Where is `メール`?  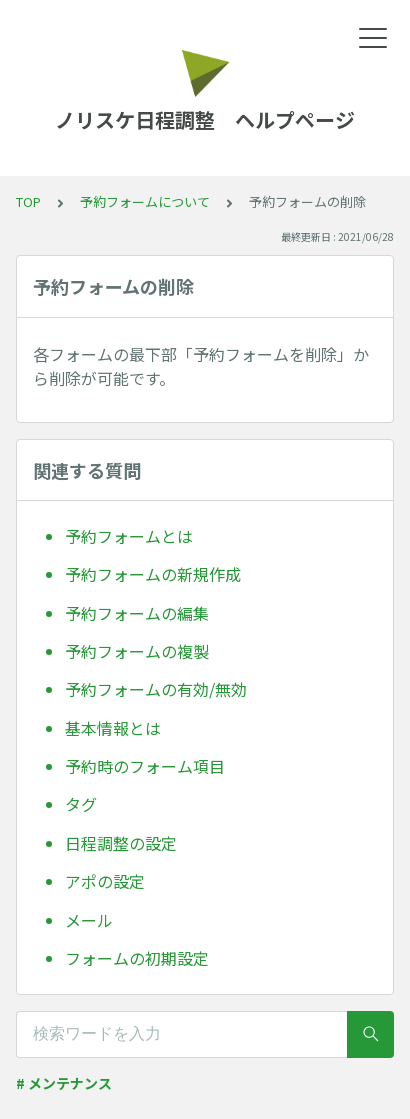
メール is located at coordinates (89, 920).